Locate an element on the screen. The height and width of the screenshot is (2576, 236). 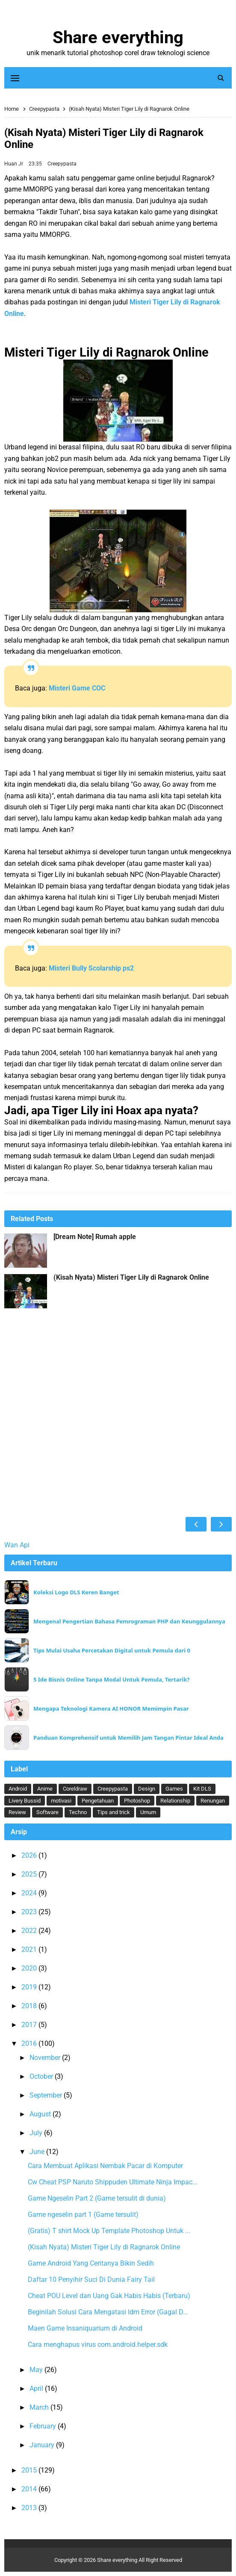
Maen Game Insaniquarium di Android is located at coordinates (85, 2328).